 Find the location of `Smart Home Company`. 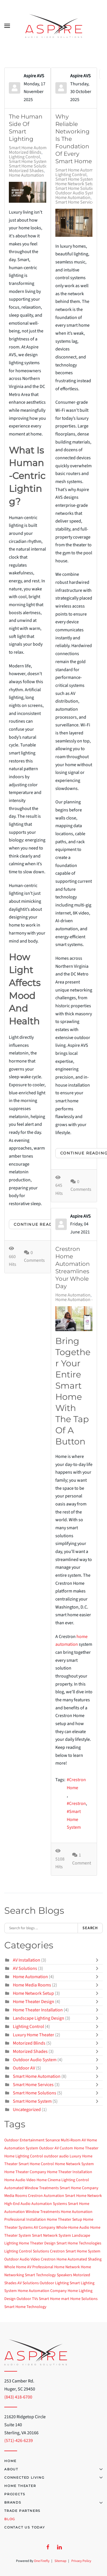

Smart Home Company is located at coordinates (79, 2188).